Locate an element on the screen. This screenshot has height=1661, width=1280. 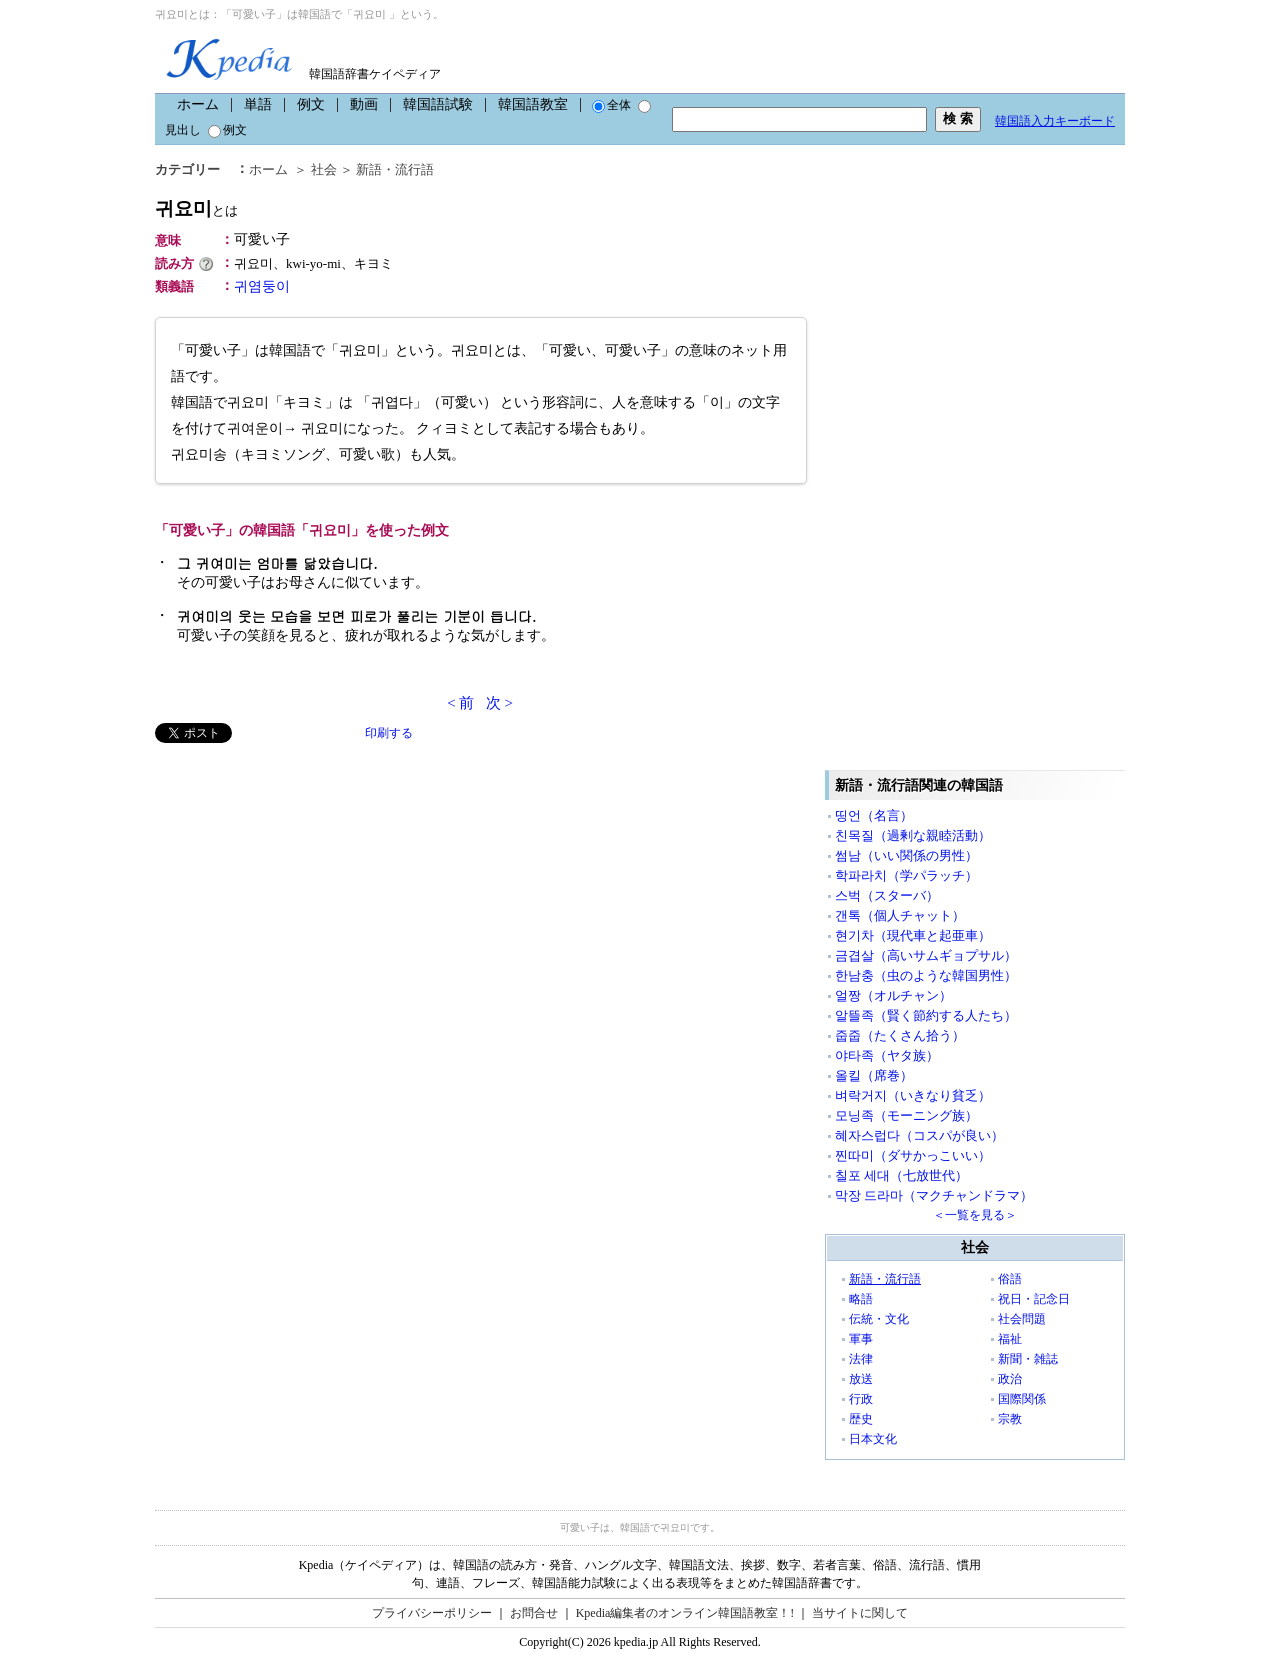
例文 is located at coordinates (311, 104).